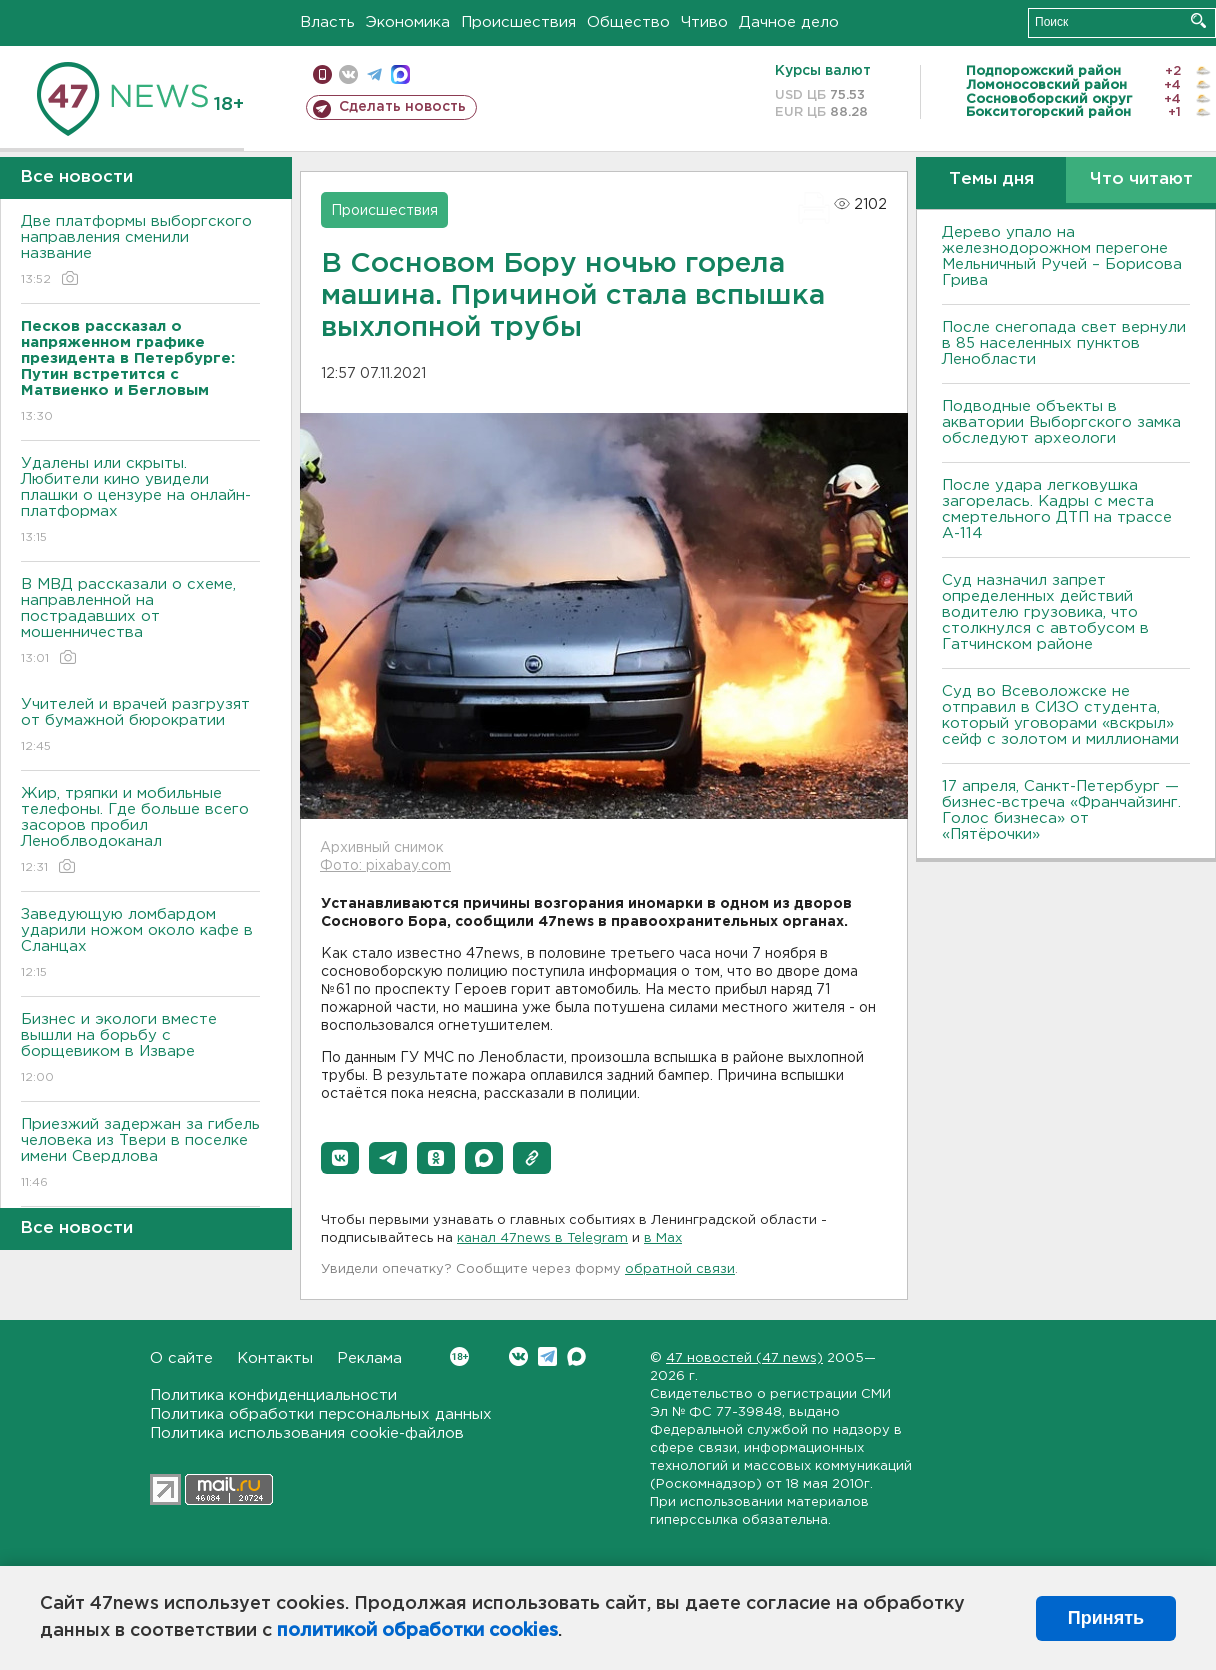 The image size is (1216, 1670). I want to click on в Maх, so click(663, 1238).